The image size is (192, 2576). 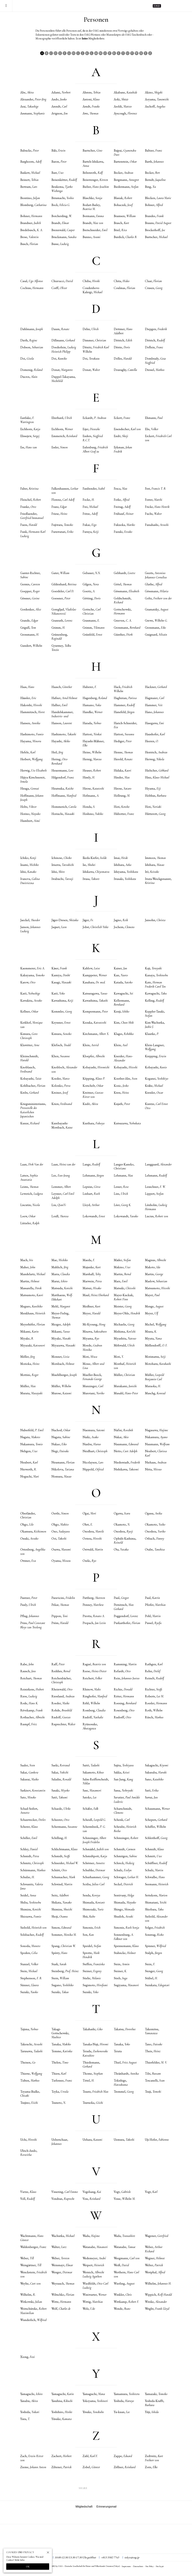 I want to click on Schwalbe,, so click(x=155, y=1877).